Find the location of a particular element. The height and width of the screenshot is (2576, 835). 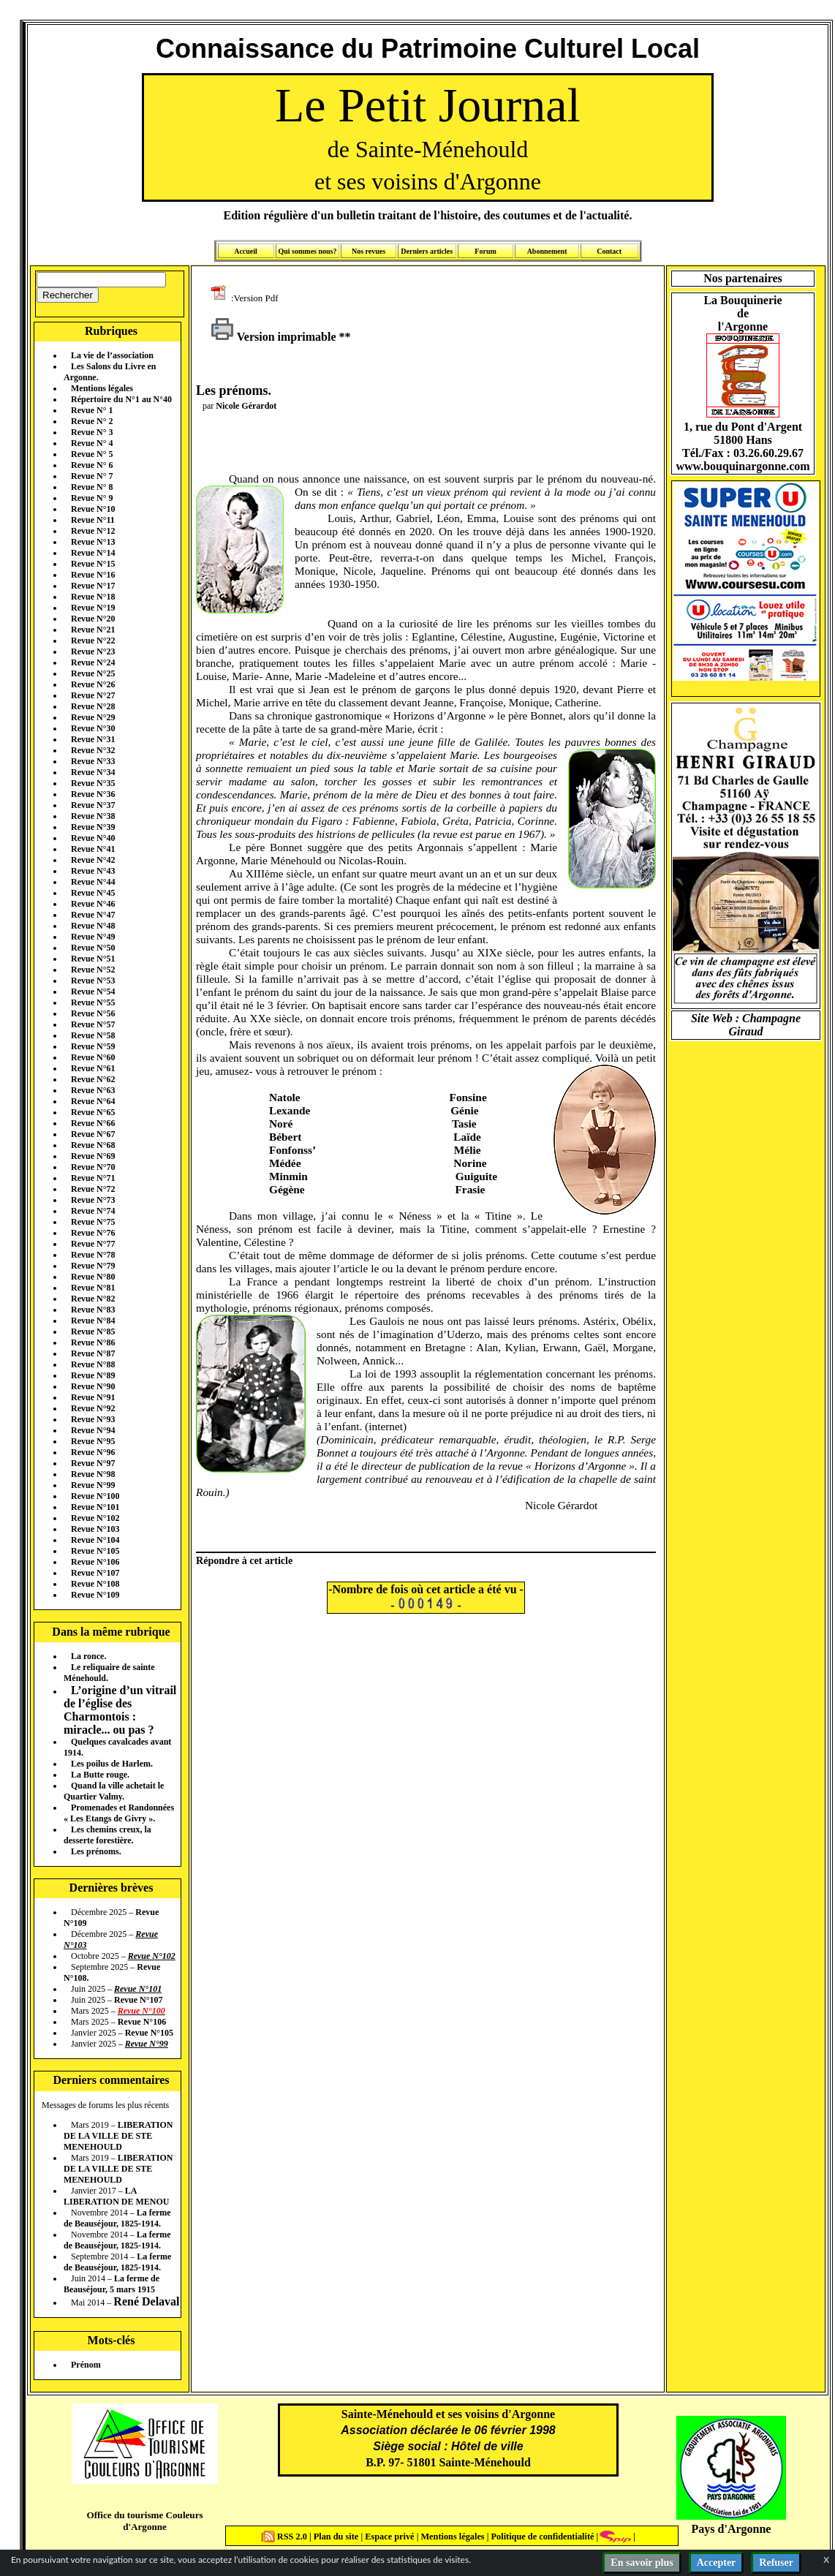

Revue N°52 is located at coordinates (93, 969).